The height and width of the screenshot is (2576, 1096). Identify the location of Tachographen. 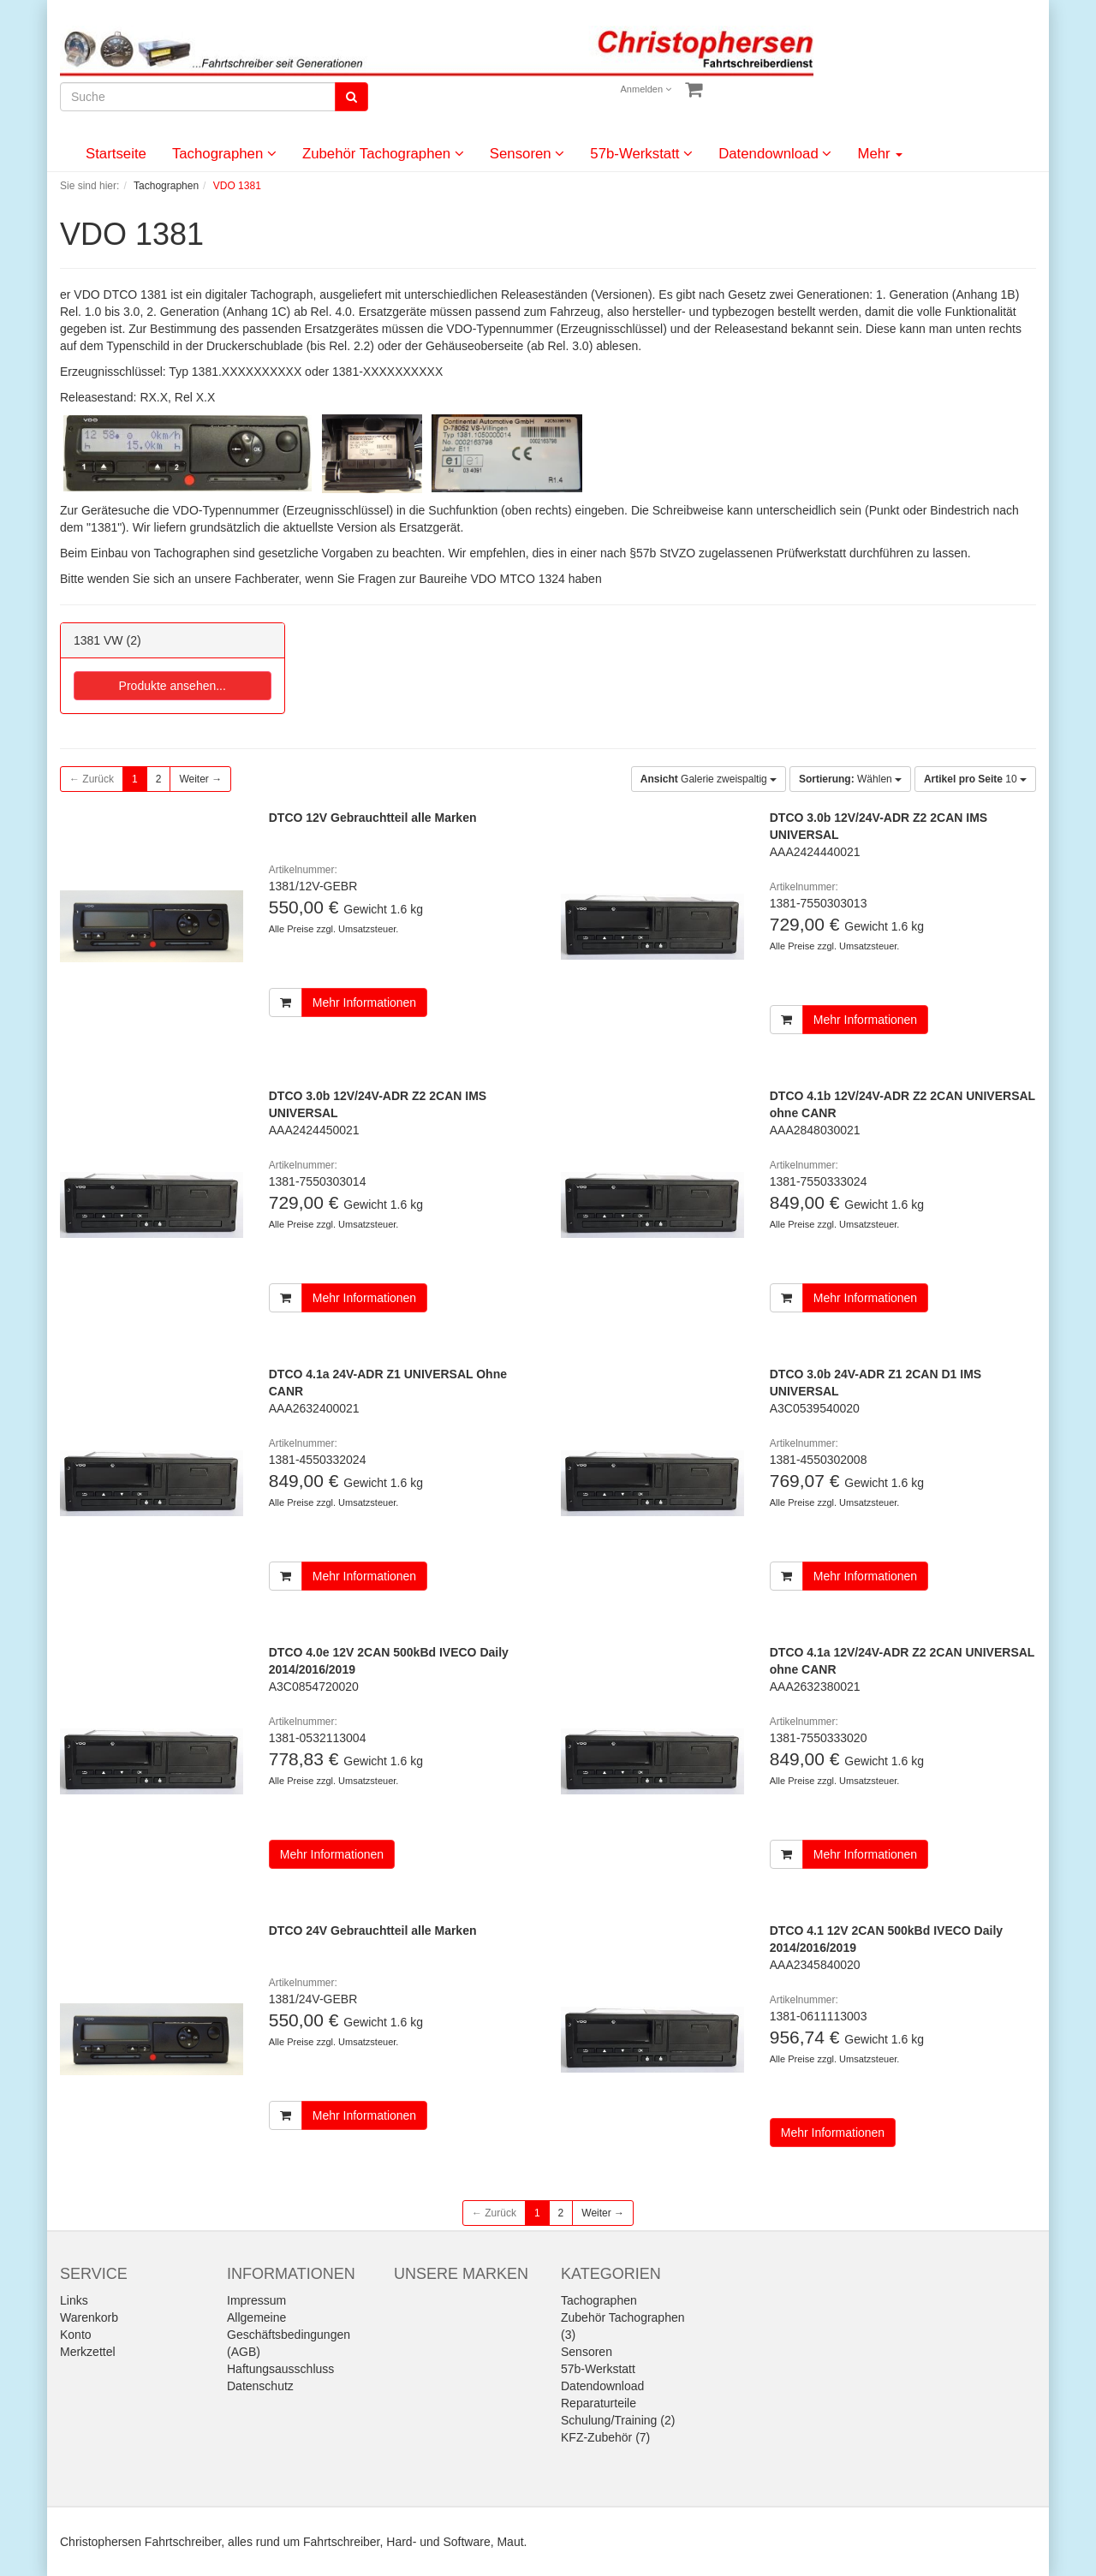
(224, 154).